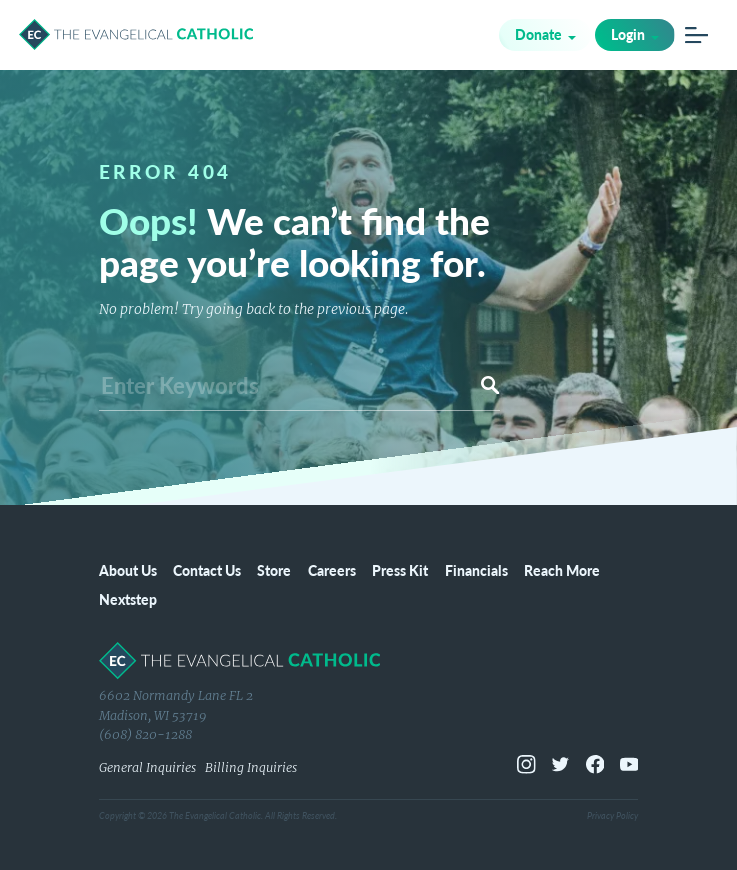  I want to click on Privacy Policy, so click(612, 815).